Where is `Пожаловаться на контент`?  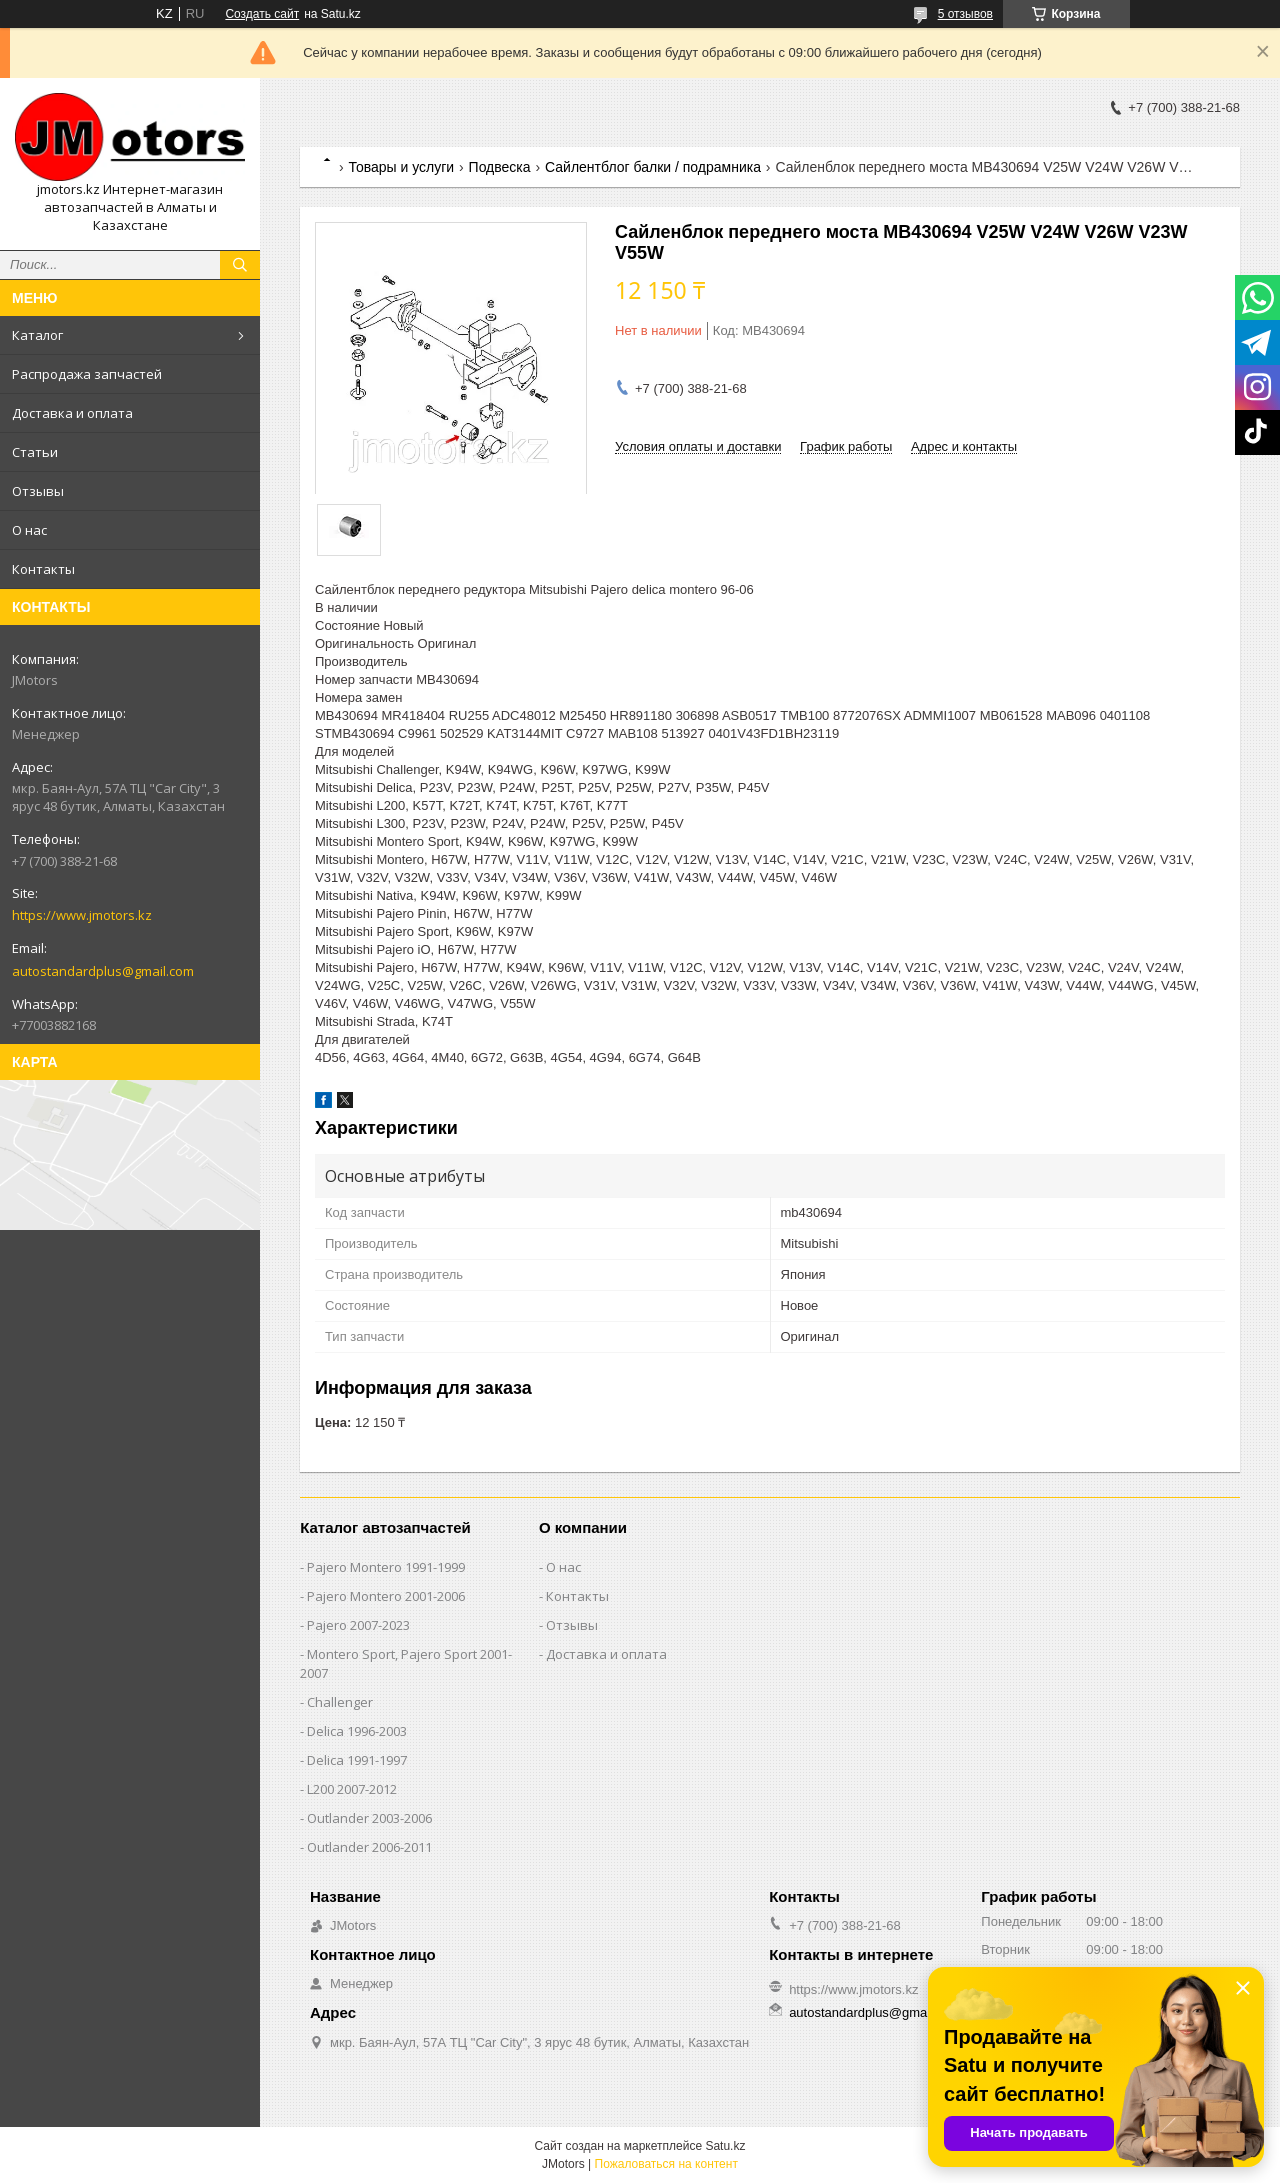 Пожаловаться на контент is located at coordinates (666, 2164).